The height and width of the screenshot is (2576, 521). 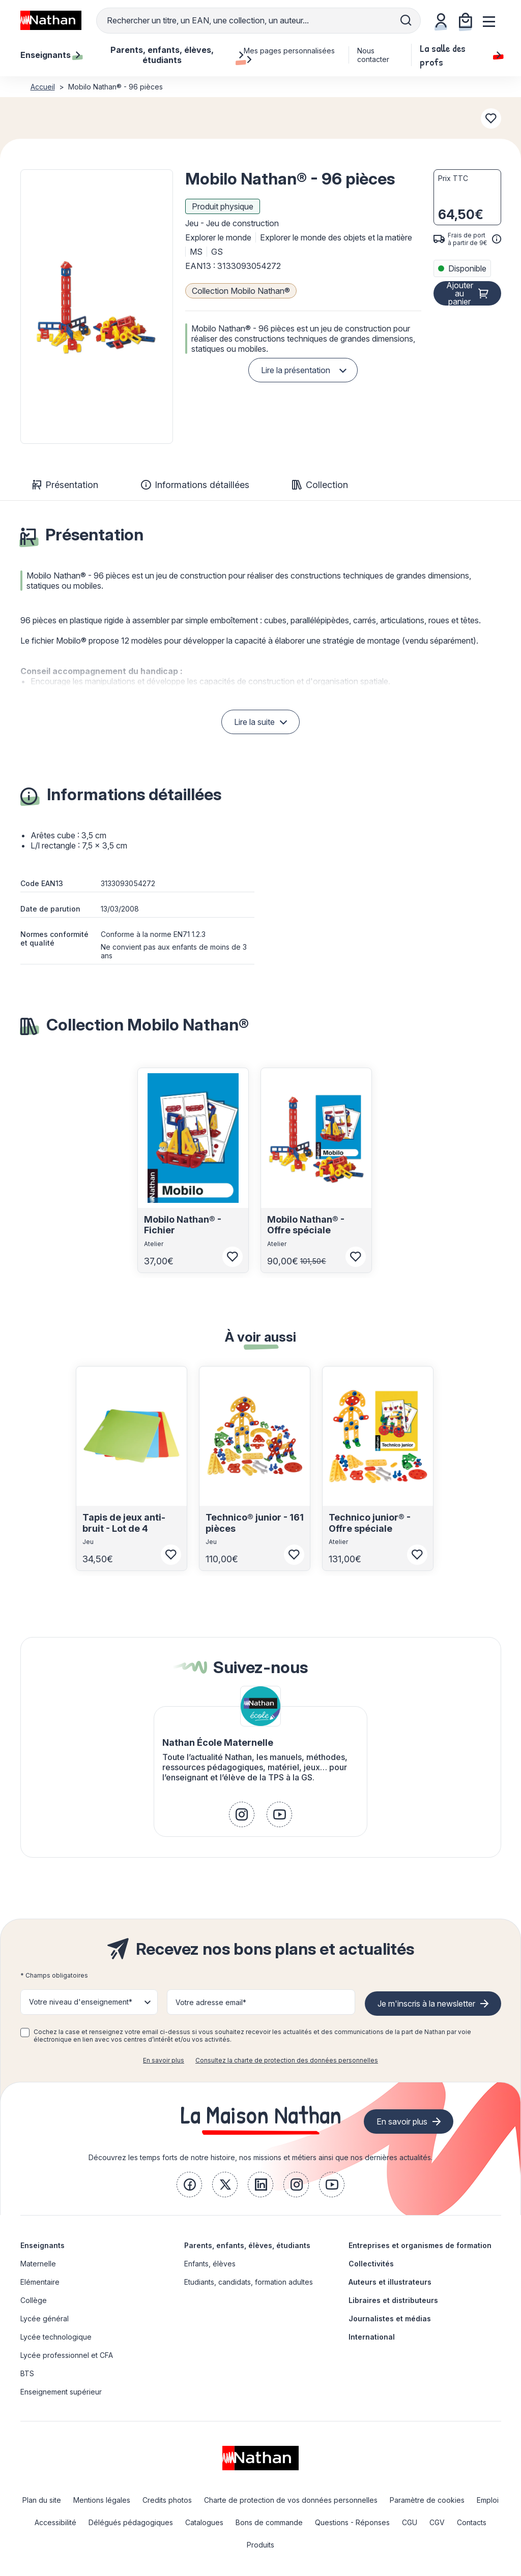 What do you see at coordinates (195, 484) in the screenshot?
I see `Informations détaillées` at bounding box center [195, 484].